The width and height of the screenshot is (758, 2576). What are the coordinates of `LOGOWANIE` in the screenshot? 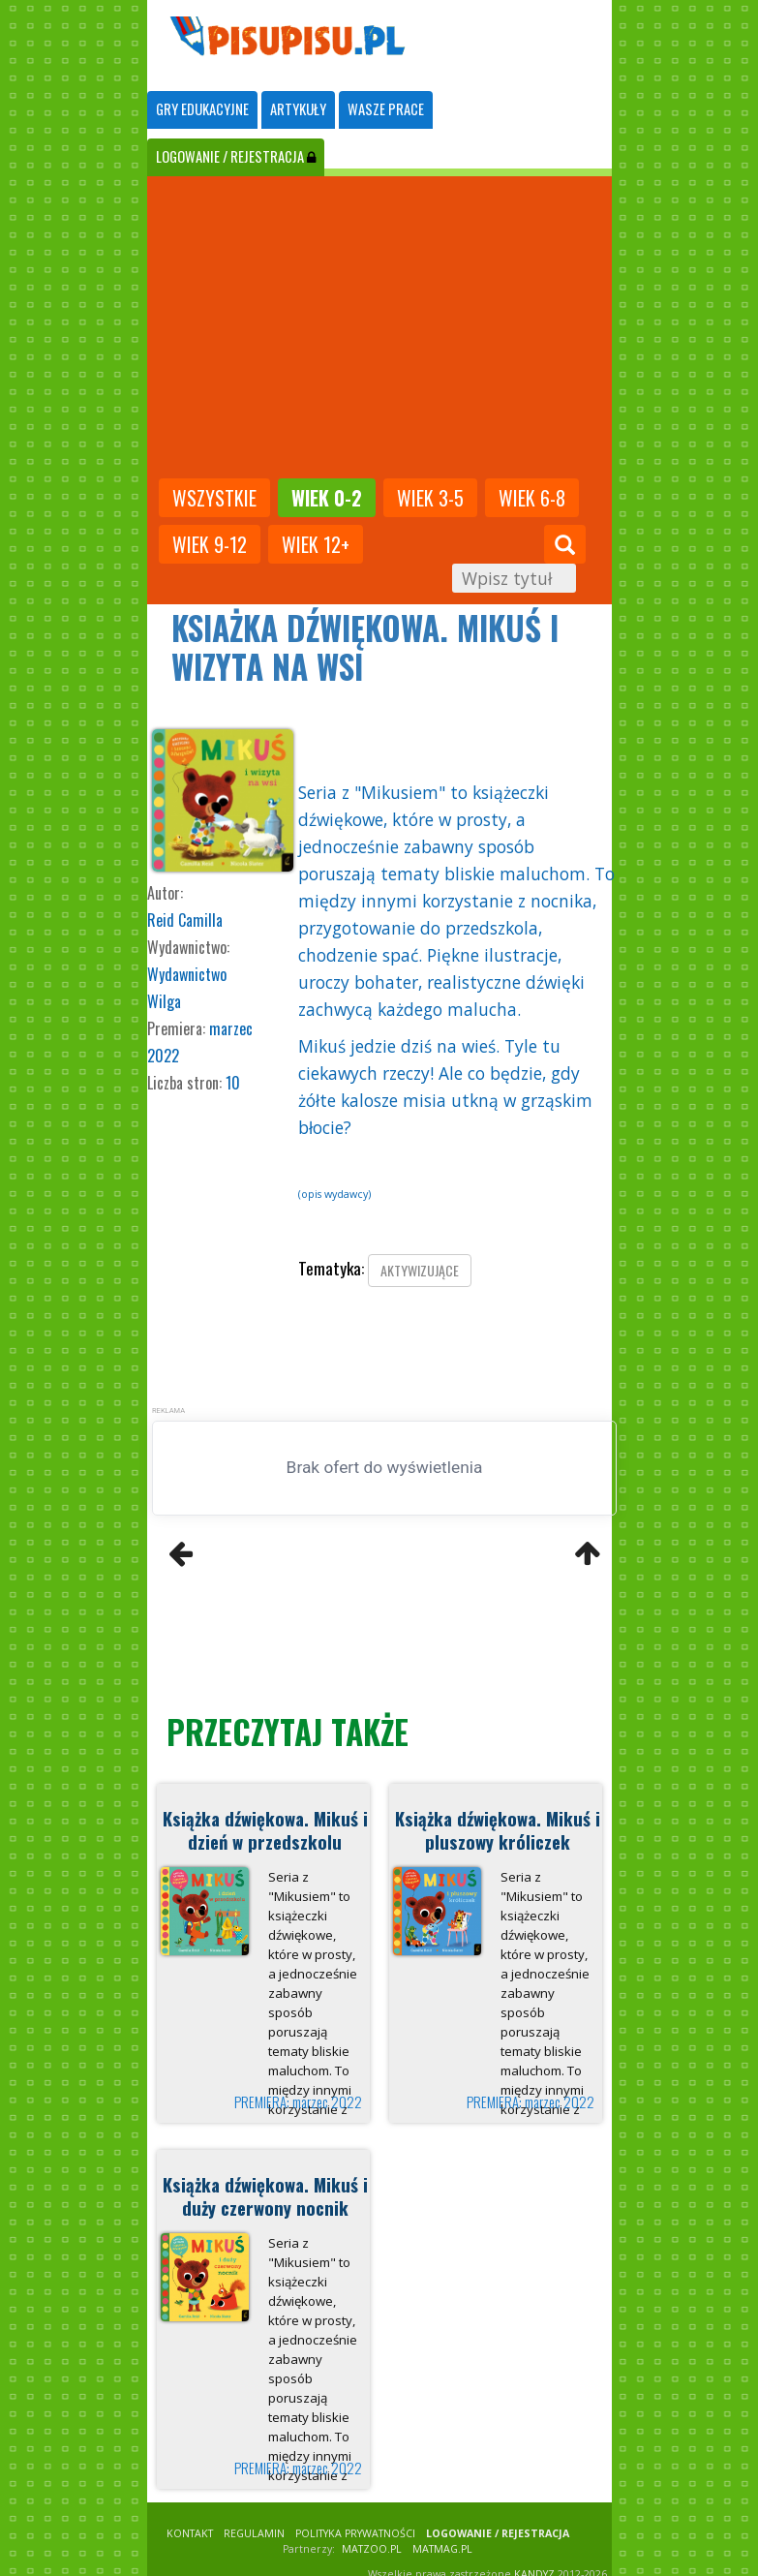 It's located at (236, 156).